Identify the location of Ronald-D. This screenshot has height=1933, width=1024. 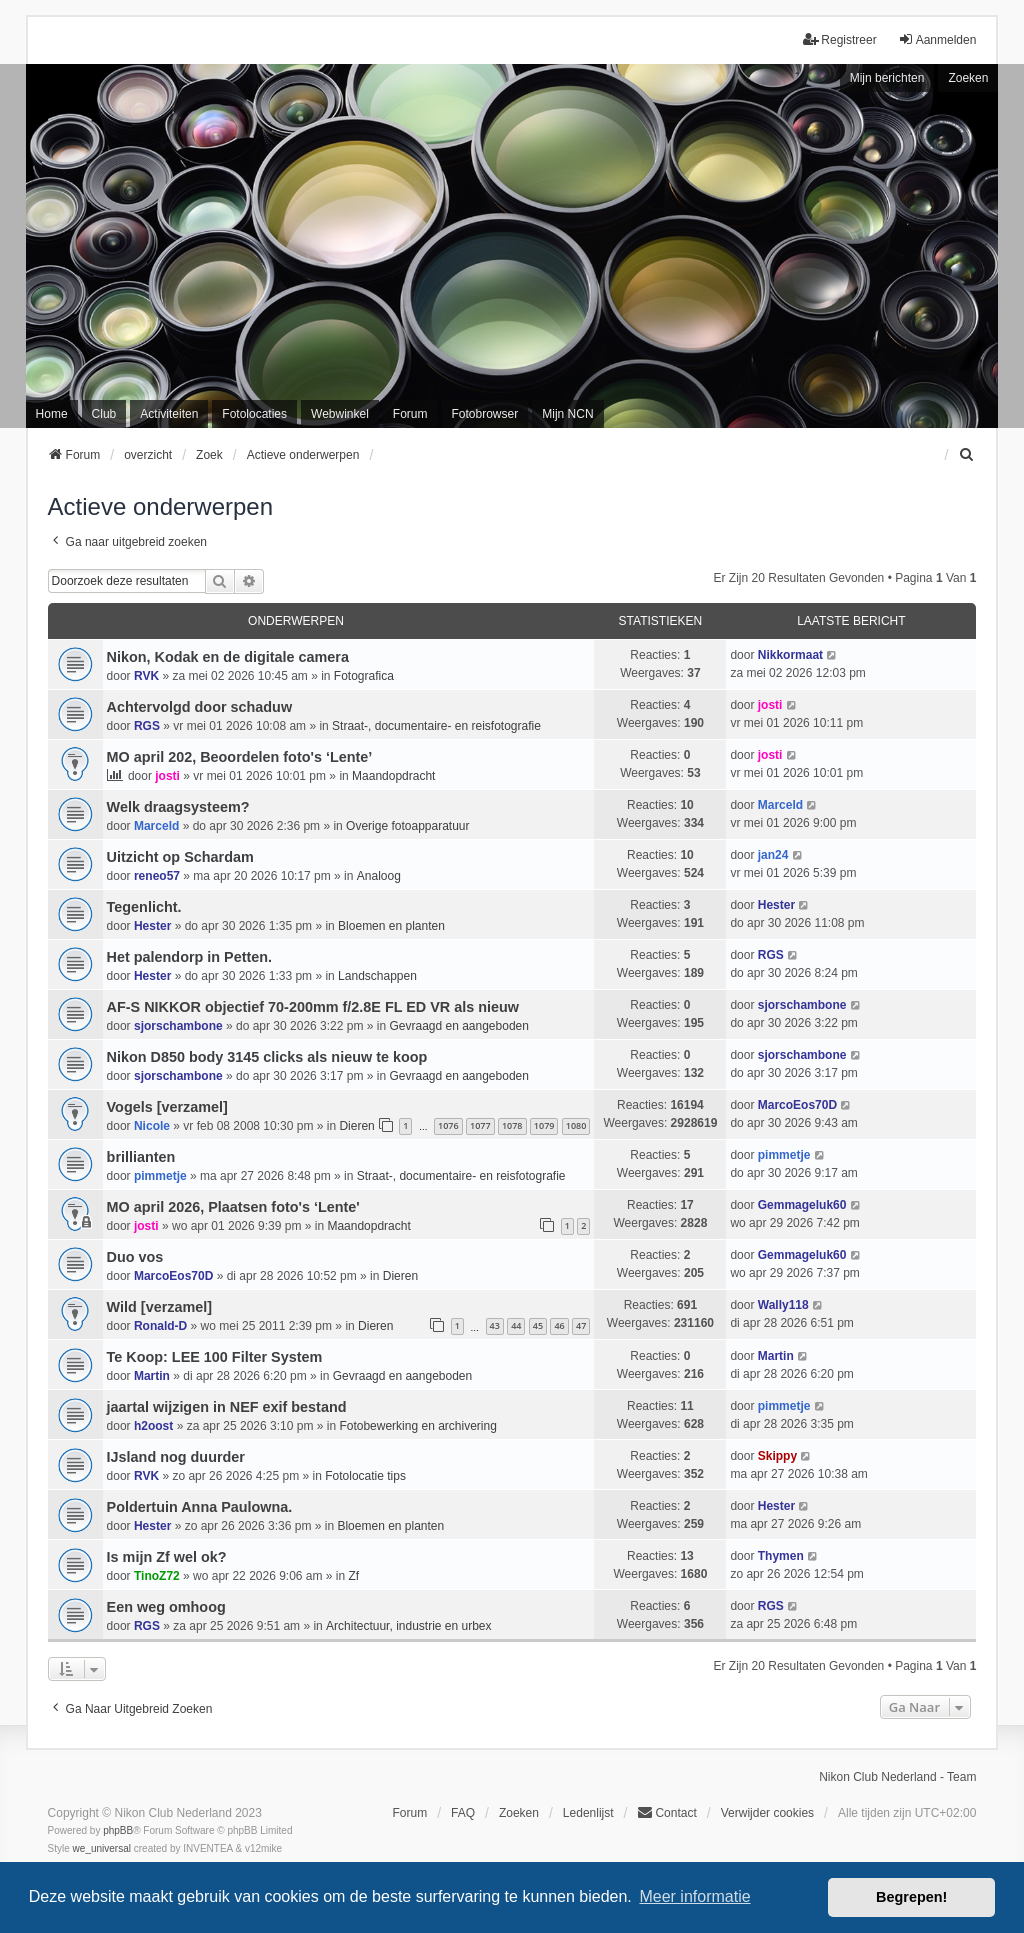
(160, 1326).